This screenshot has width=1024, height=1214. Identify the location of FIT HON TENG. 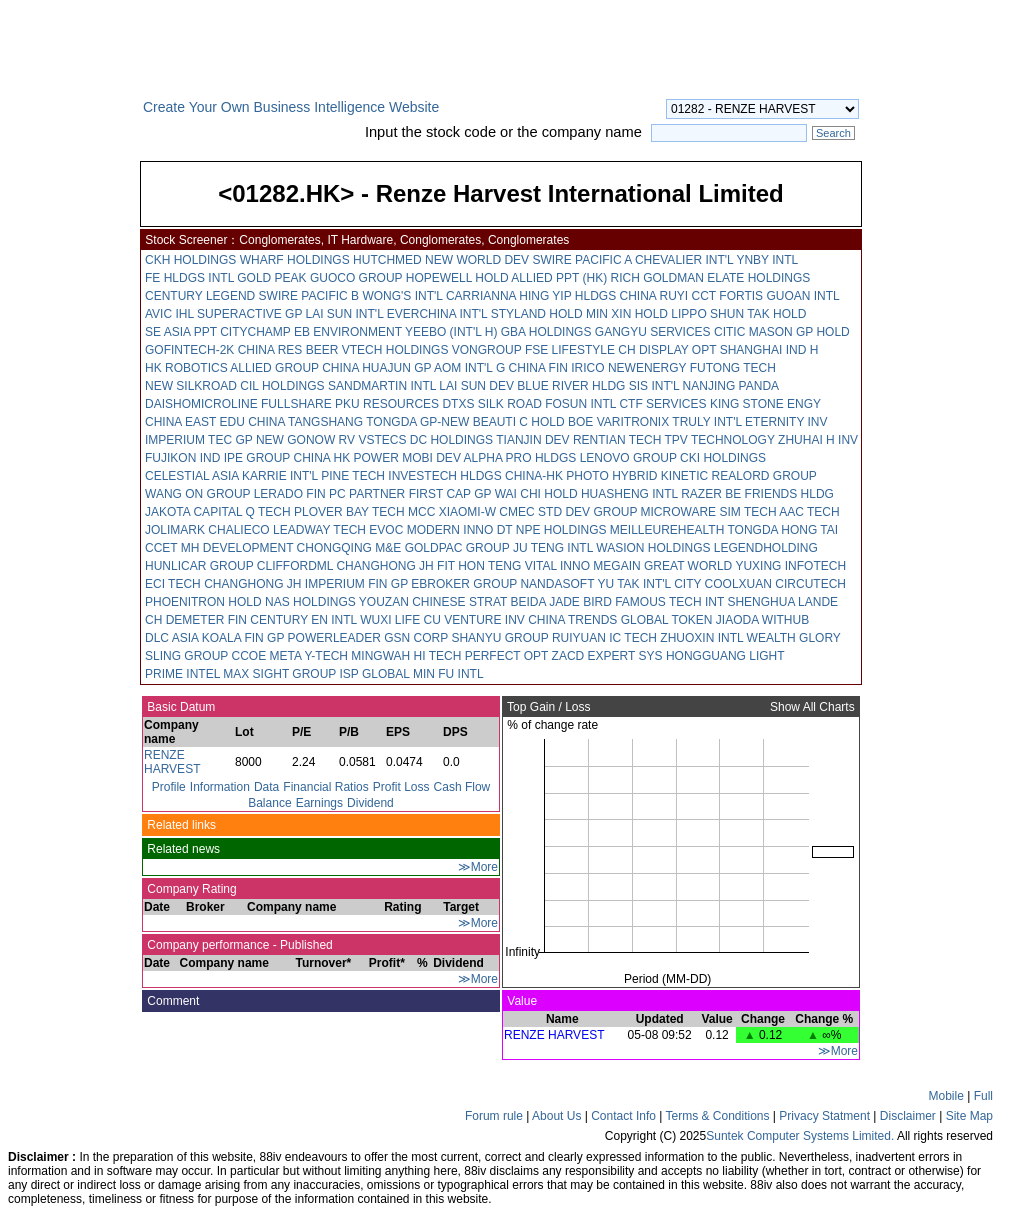
(479, 566).